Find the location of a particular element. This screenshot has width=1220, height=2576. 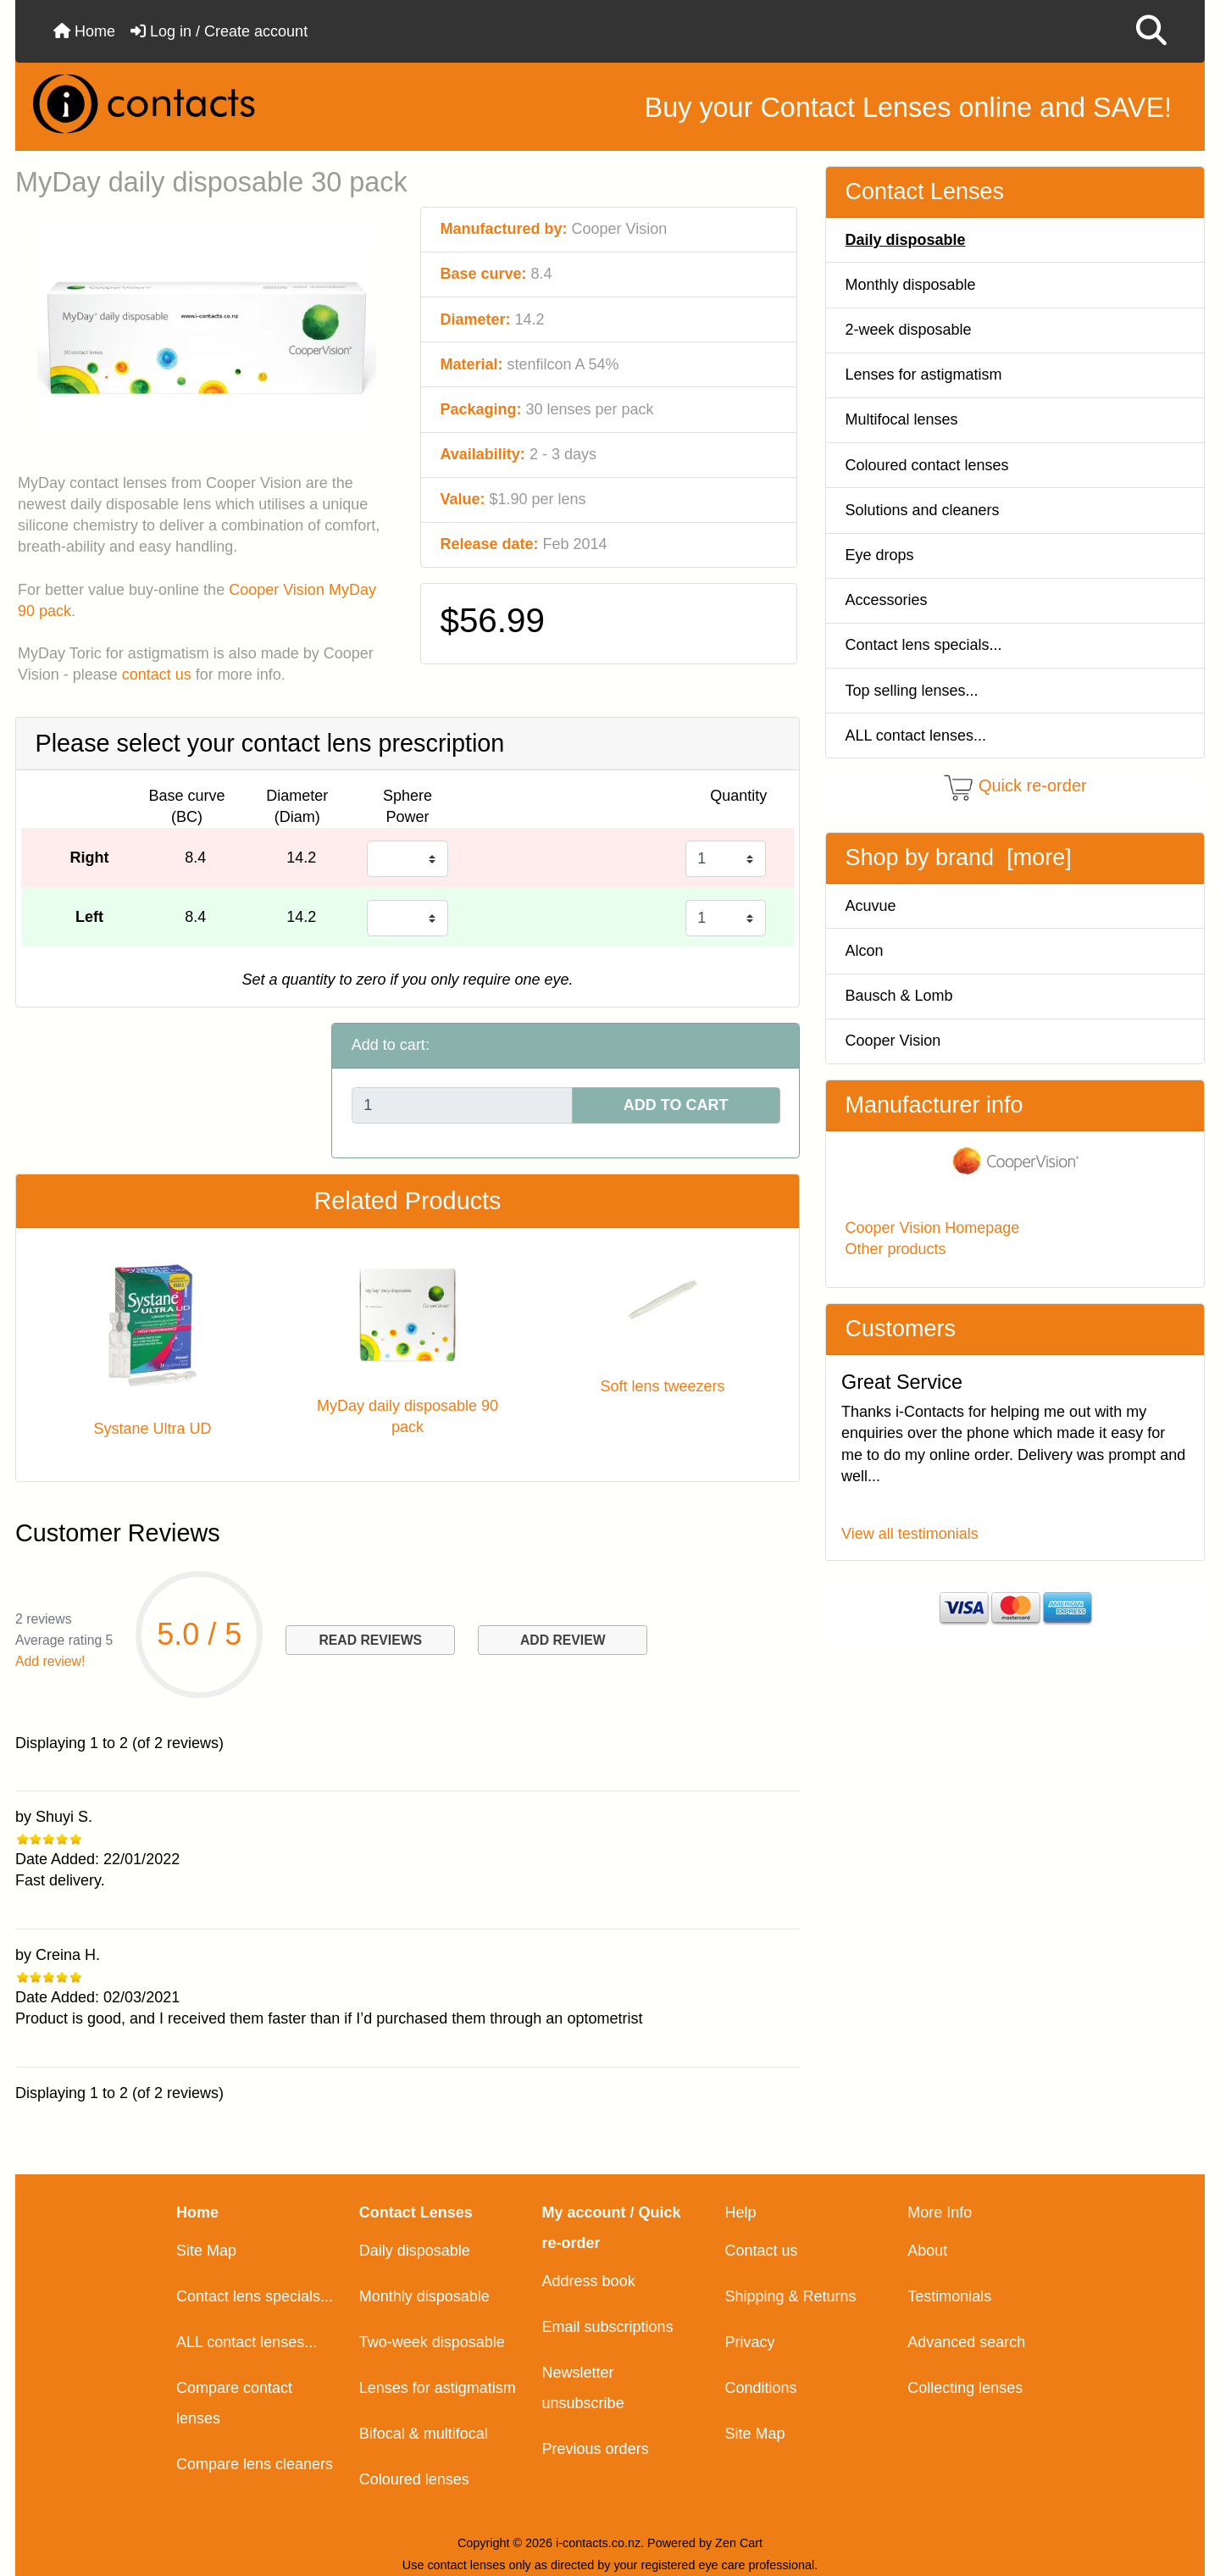

Advanced search is located at coordinates (966, 2342).